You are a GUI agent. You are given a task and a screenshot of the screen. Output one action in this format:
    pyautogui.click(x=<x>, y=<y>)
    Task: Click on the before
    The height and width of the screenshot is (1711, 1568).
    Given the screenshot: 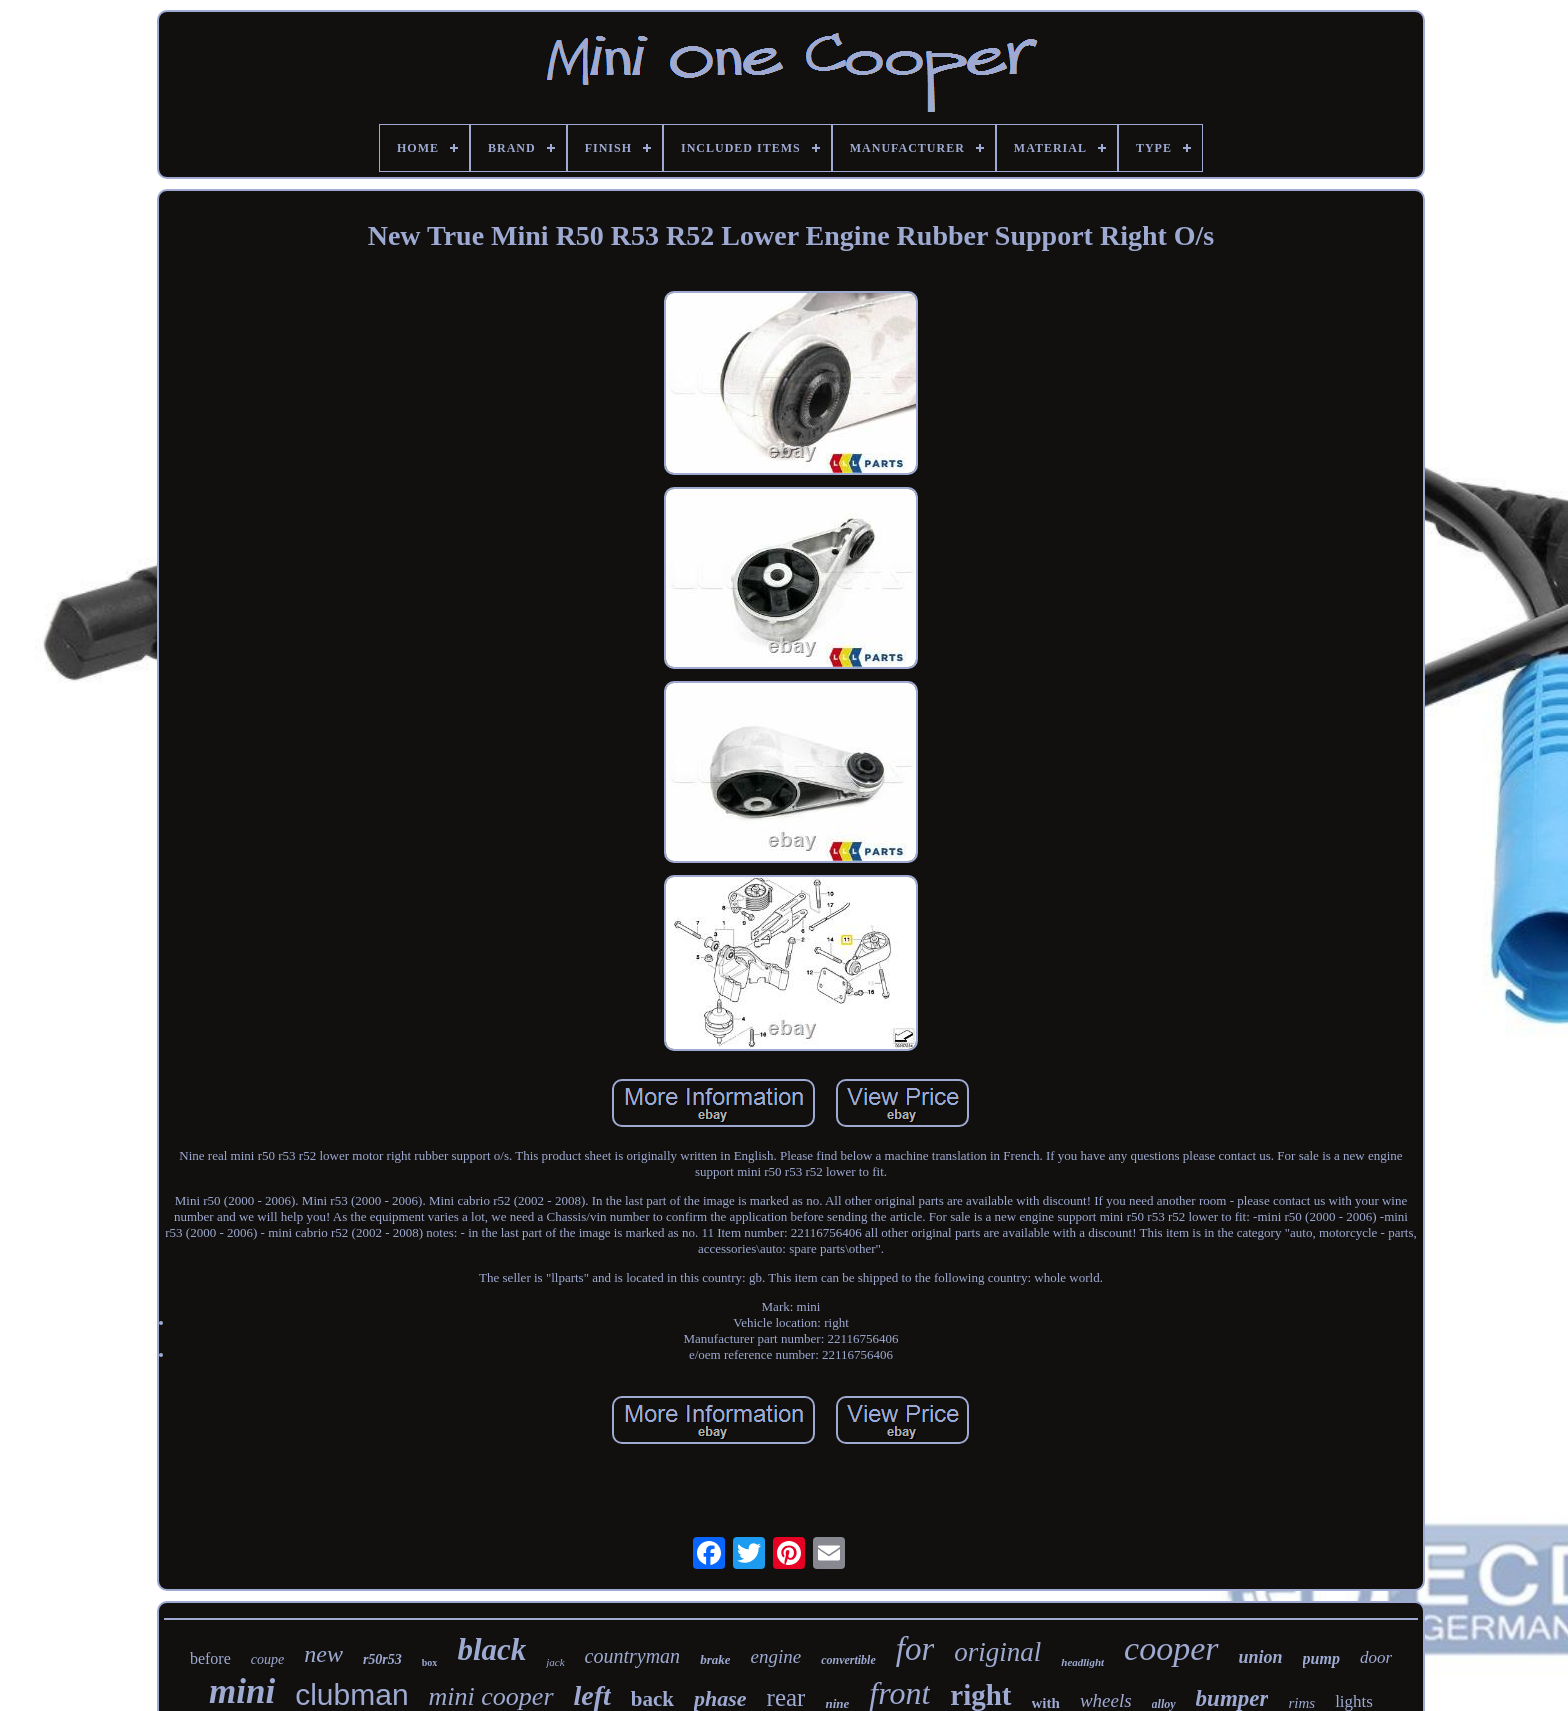 What is the action you would take?
    pyautogui.click(x=210, y=1658)
    